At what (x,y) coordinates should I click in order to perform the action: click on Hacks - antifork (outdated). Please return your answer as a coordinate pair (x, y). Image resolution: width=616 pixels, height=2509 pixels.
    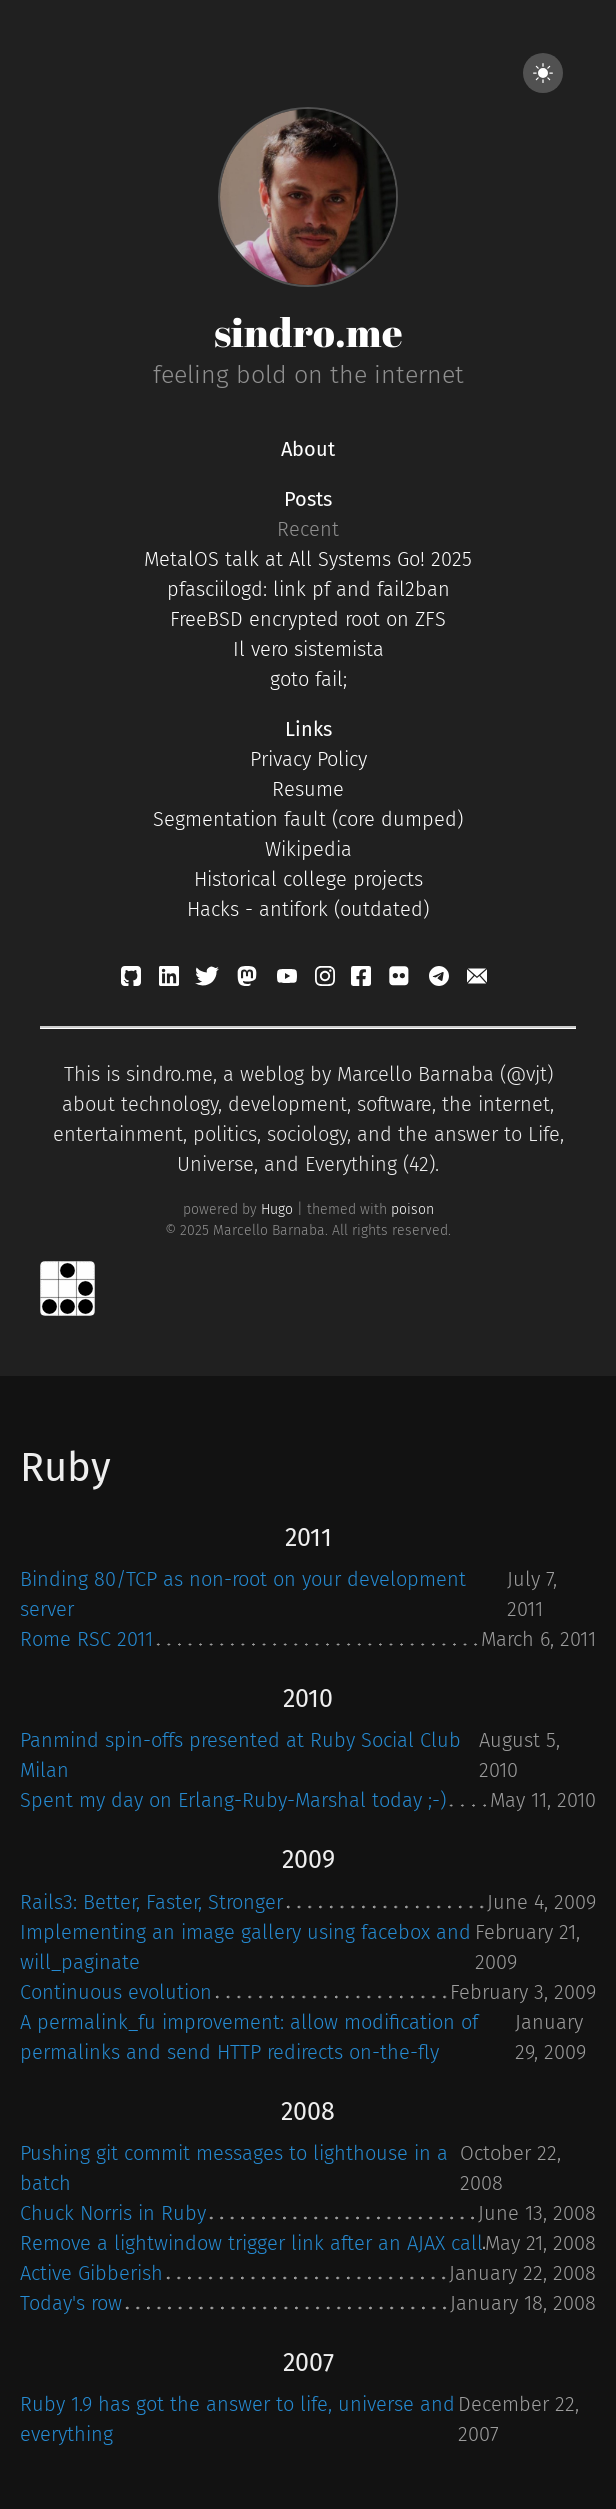
    Looking at the image, I should click on (308, 909).